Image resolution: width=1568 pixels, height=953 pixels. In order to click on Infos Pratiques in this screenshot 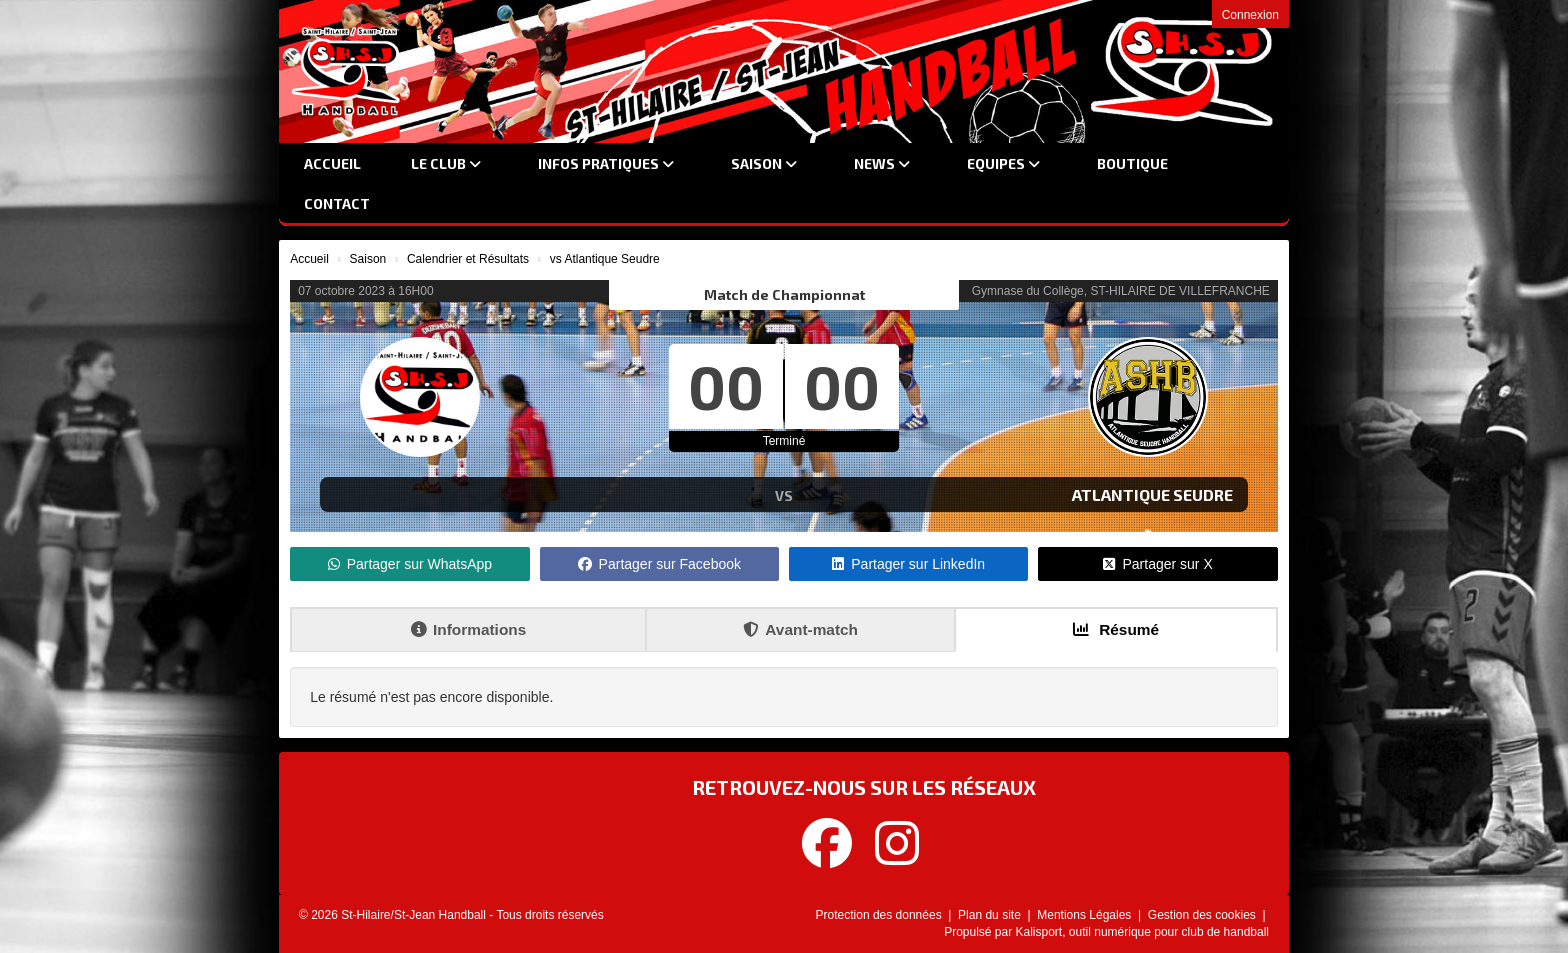, I will do `click(606, 163)`.